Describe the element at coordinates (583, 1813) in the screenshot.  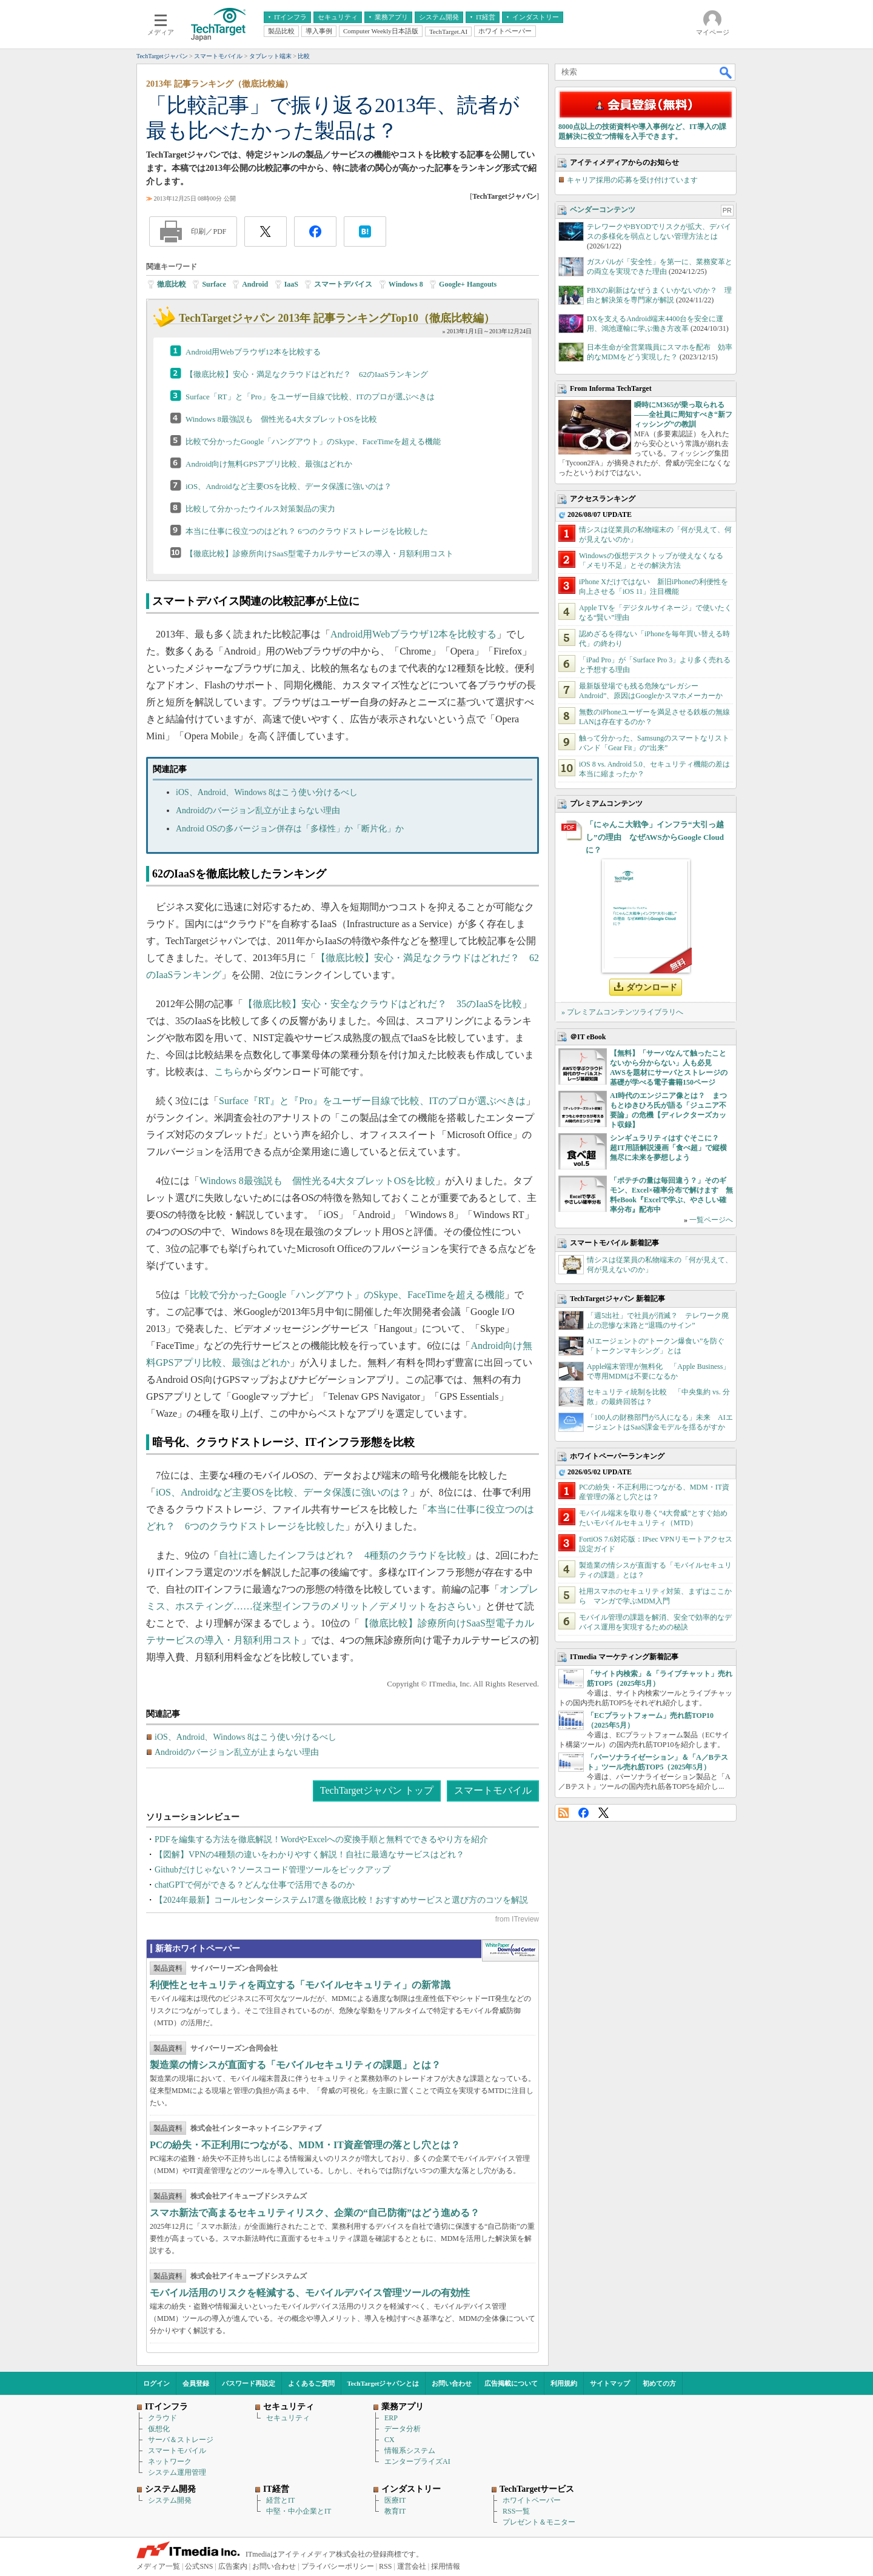
I see `Facebook` at that location.